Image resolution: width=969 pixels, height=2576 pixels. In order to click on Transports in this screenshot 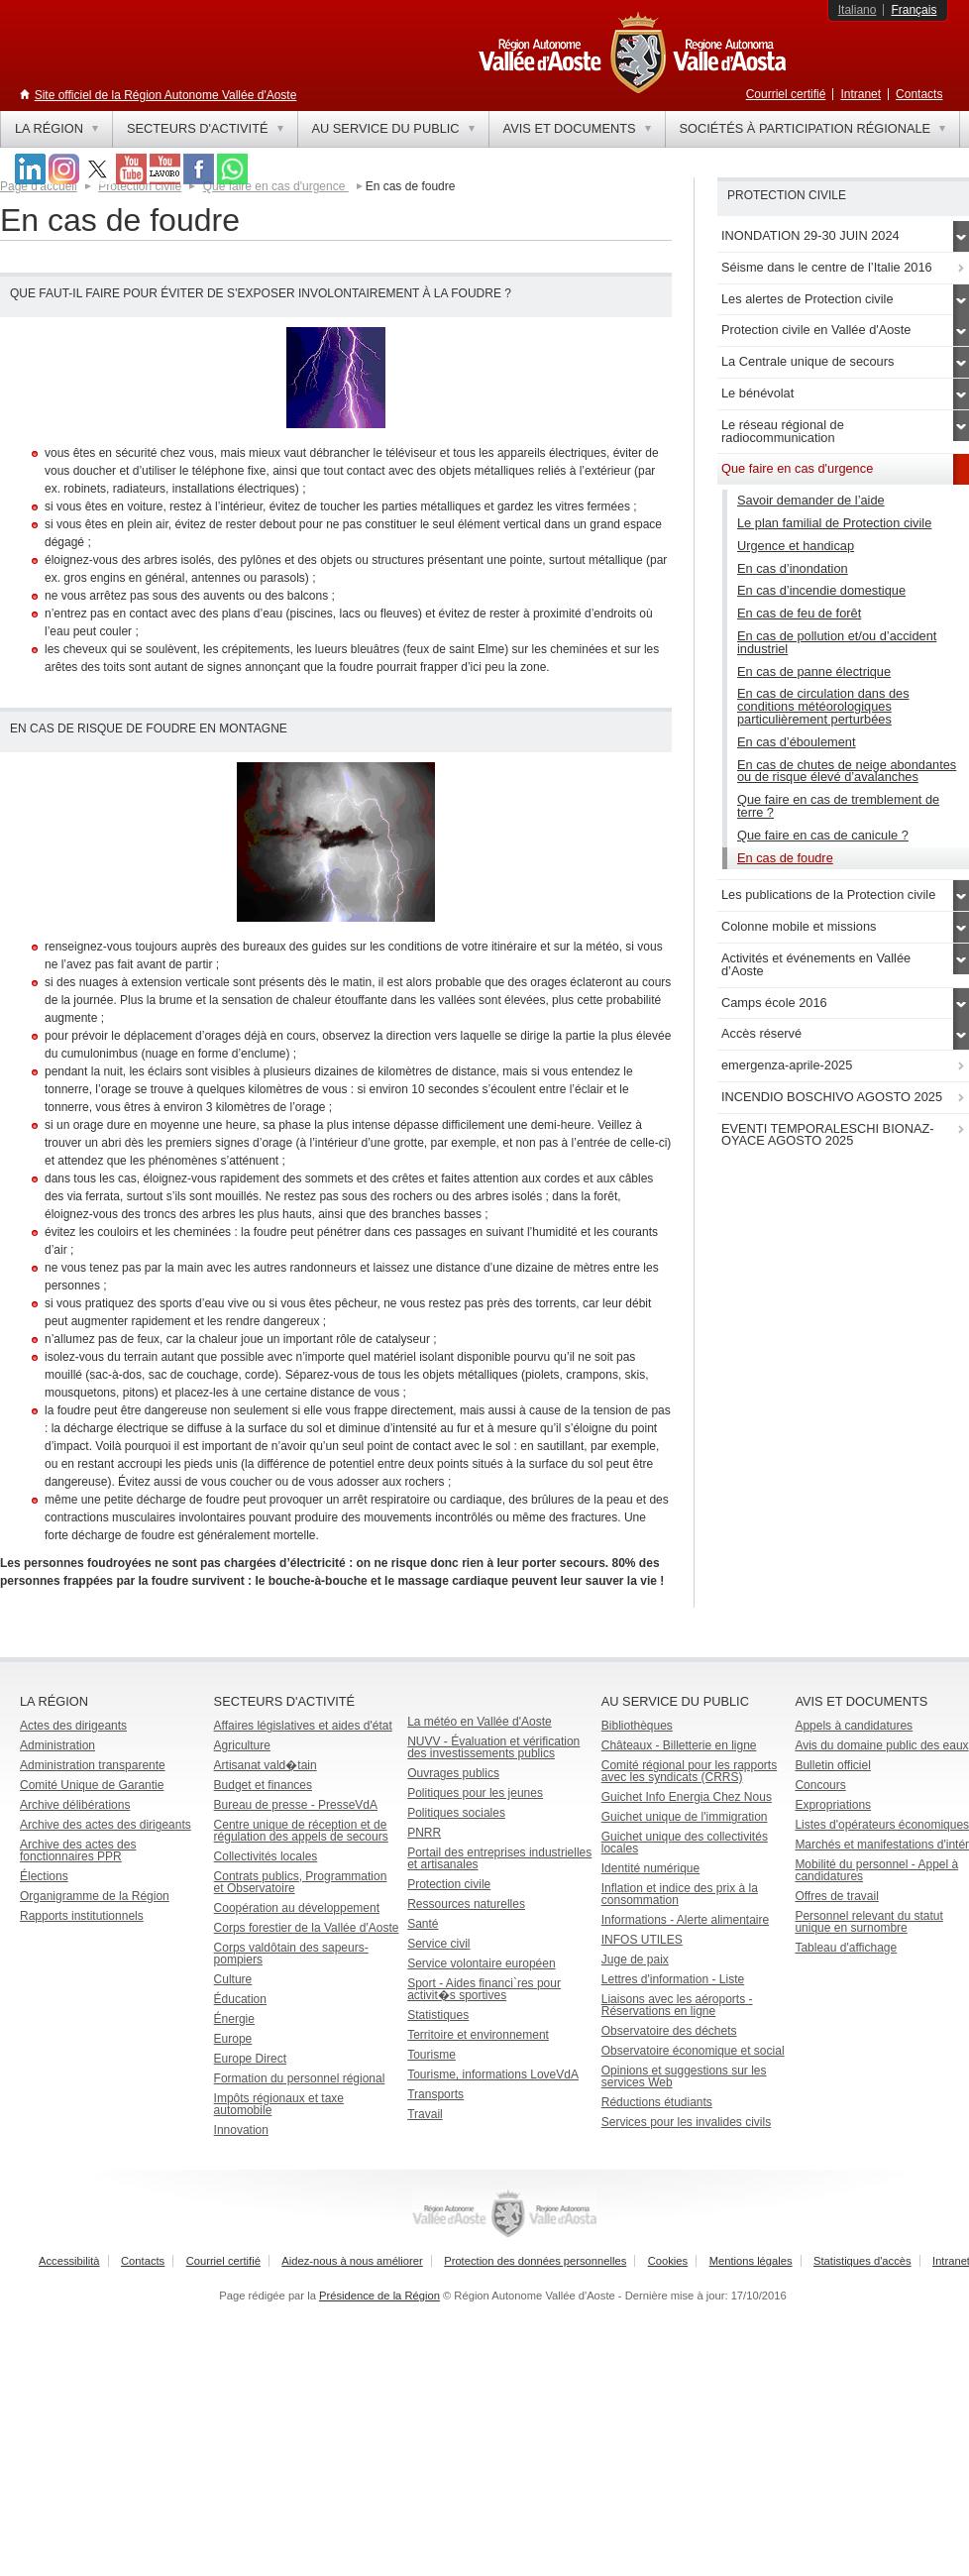, I will do `click(435, 2094)`.